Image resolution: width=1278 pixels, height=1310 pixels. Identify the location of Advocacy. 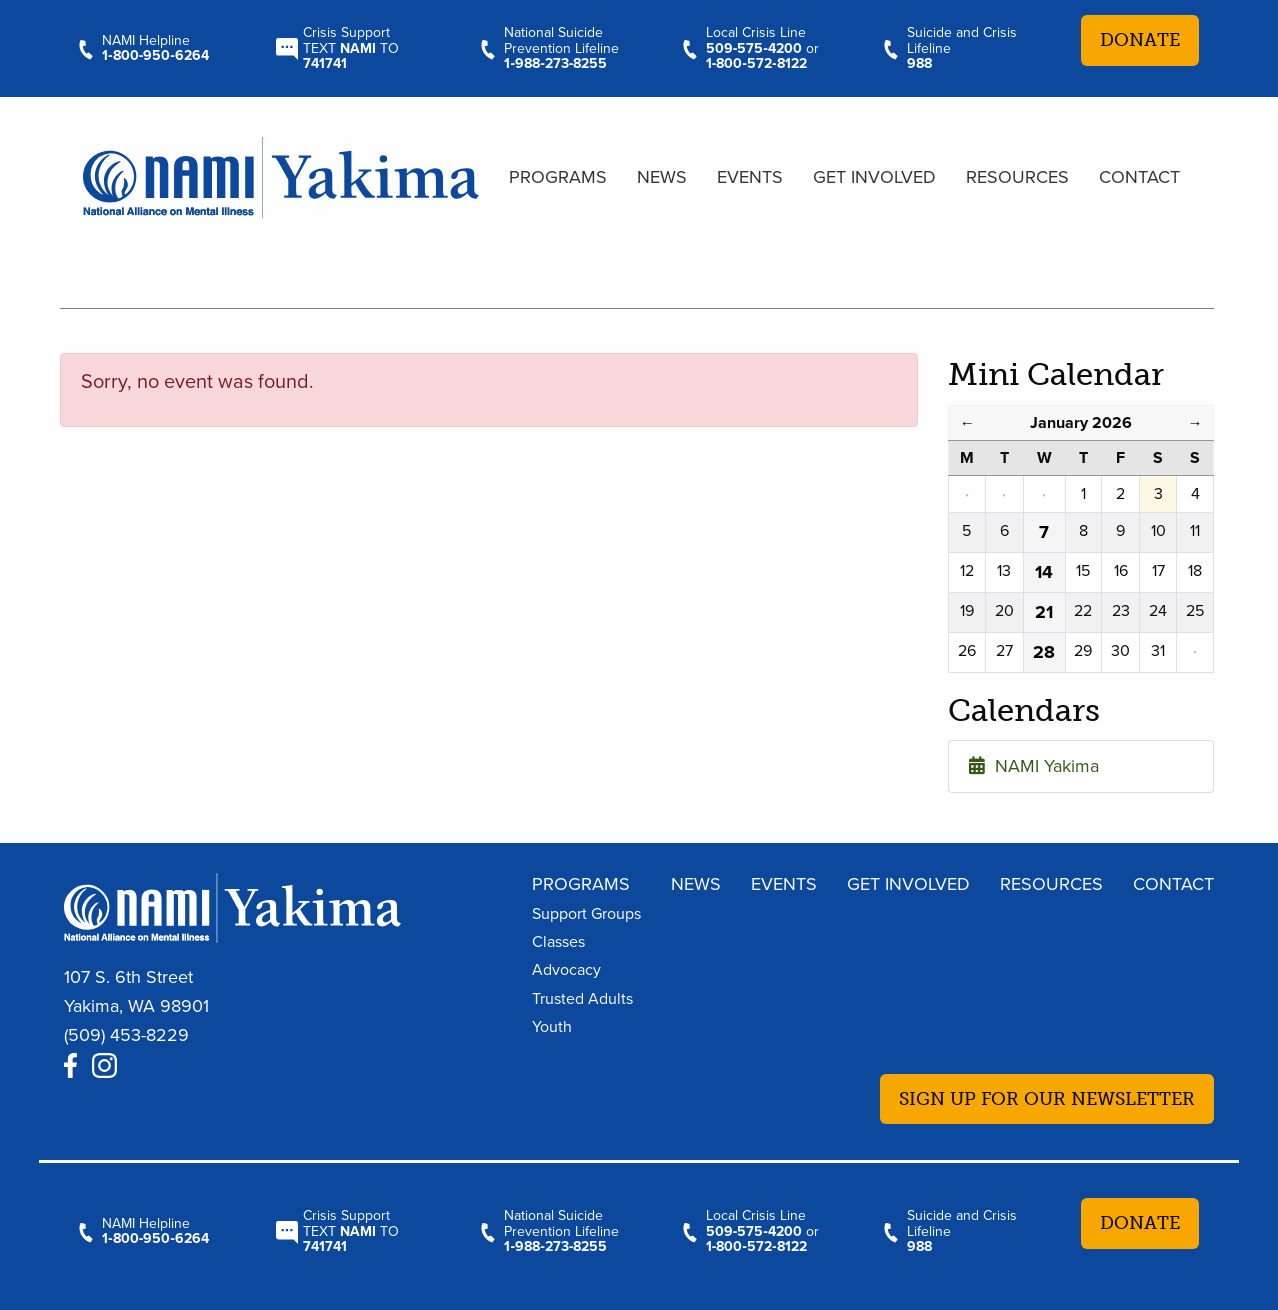
(566, 970).